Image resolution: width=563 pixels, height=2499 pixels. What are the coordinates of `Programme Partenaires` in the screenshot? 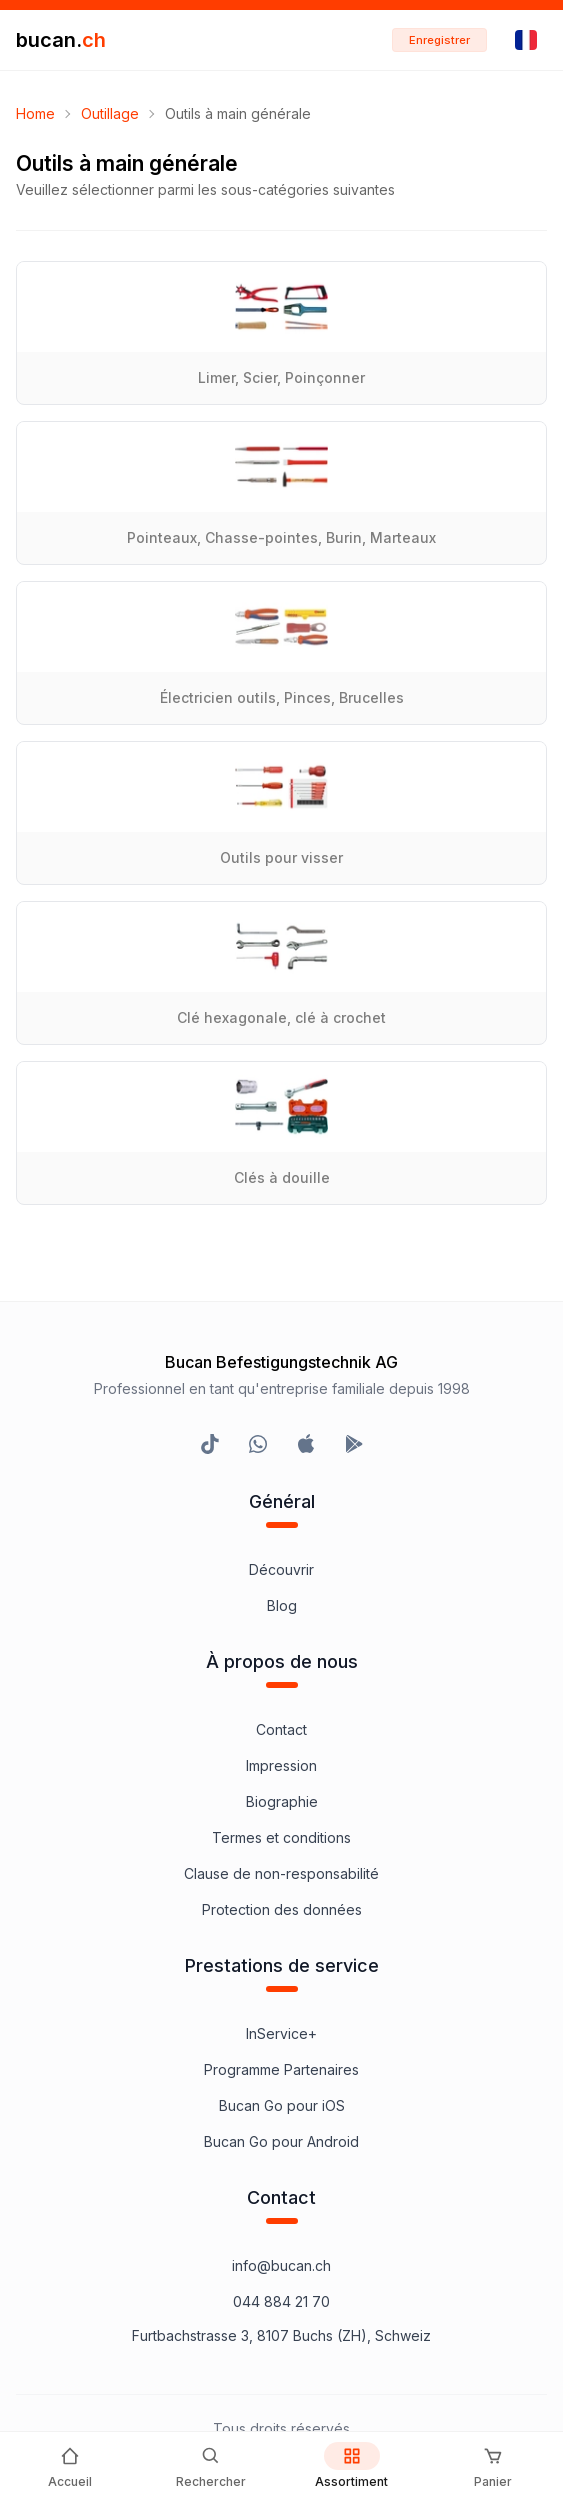 It's located at (281, 2069).